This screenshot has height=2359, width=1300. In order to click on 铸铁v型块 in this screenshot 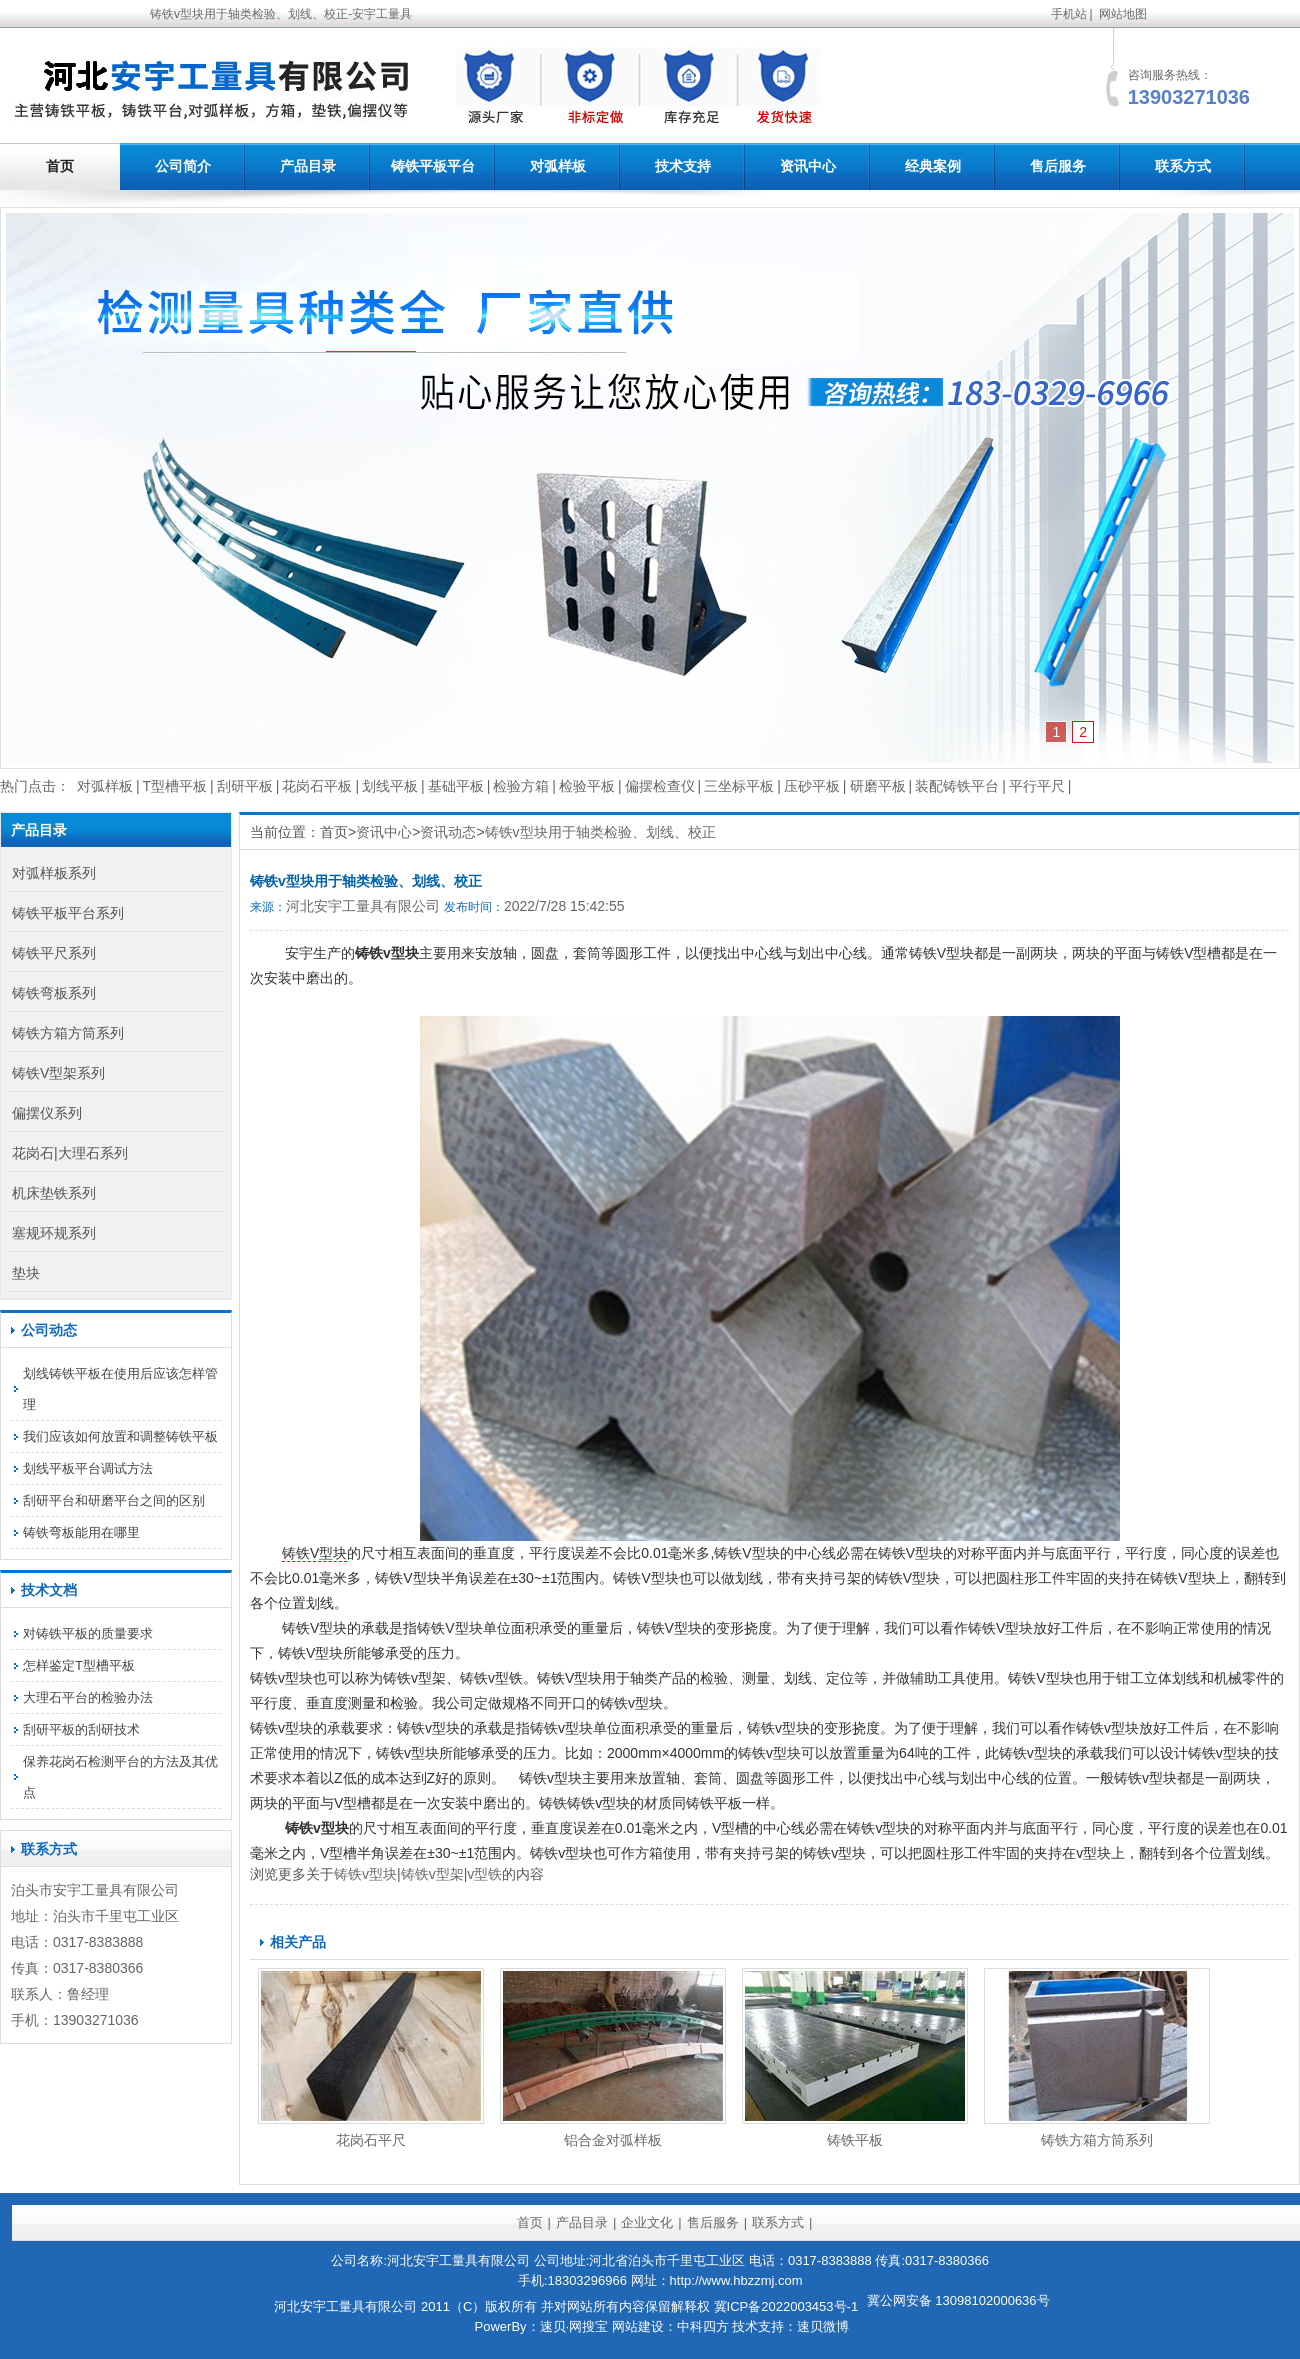, I will do `click(365, 1874)`.